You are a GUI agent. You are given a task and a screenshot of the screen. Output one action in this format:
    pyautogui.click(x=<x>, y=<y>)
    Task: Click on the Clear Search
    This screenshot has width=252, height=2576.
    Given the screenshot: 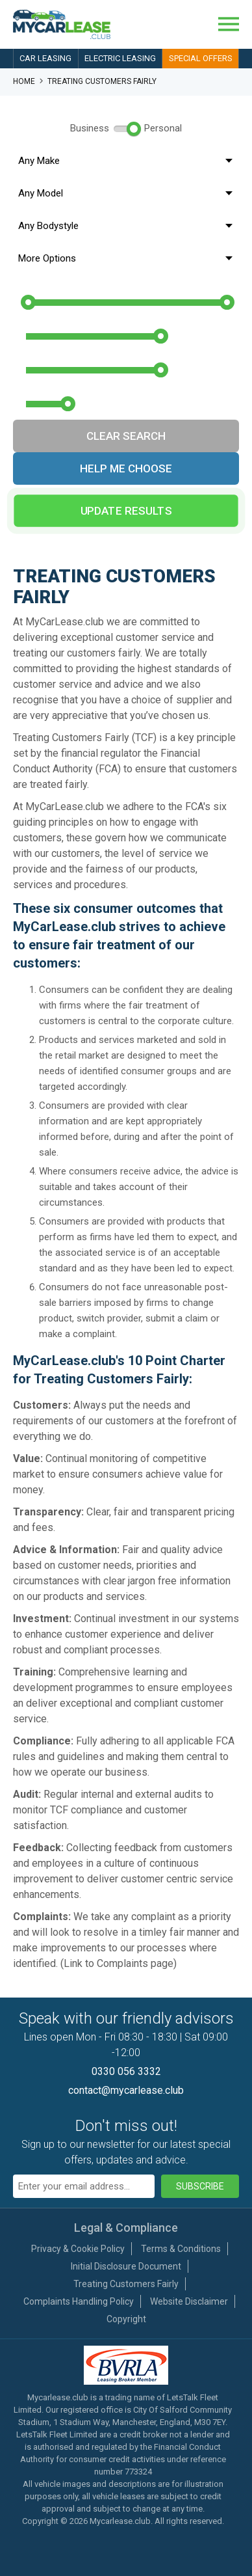 What is the action you would take?
    pyautogui.click(x=126, y=435)
    